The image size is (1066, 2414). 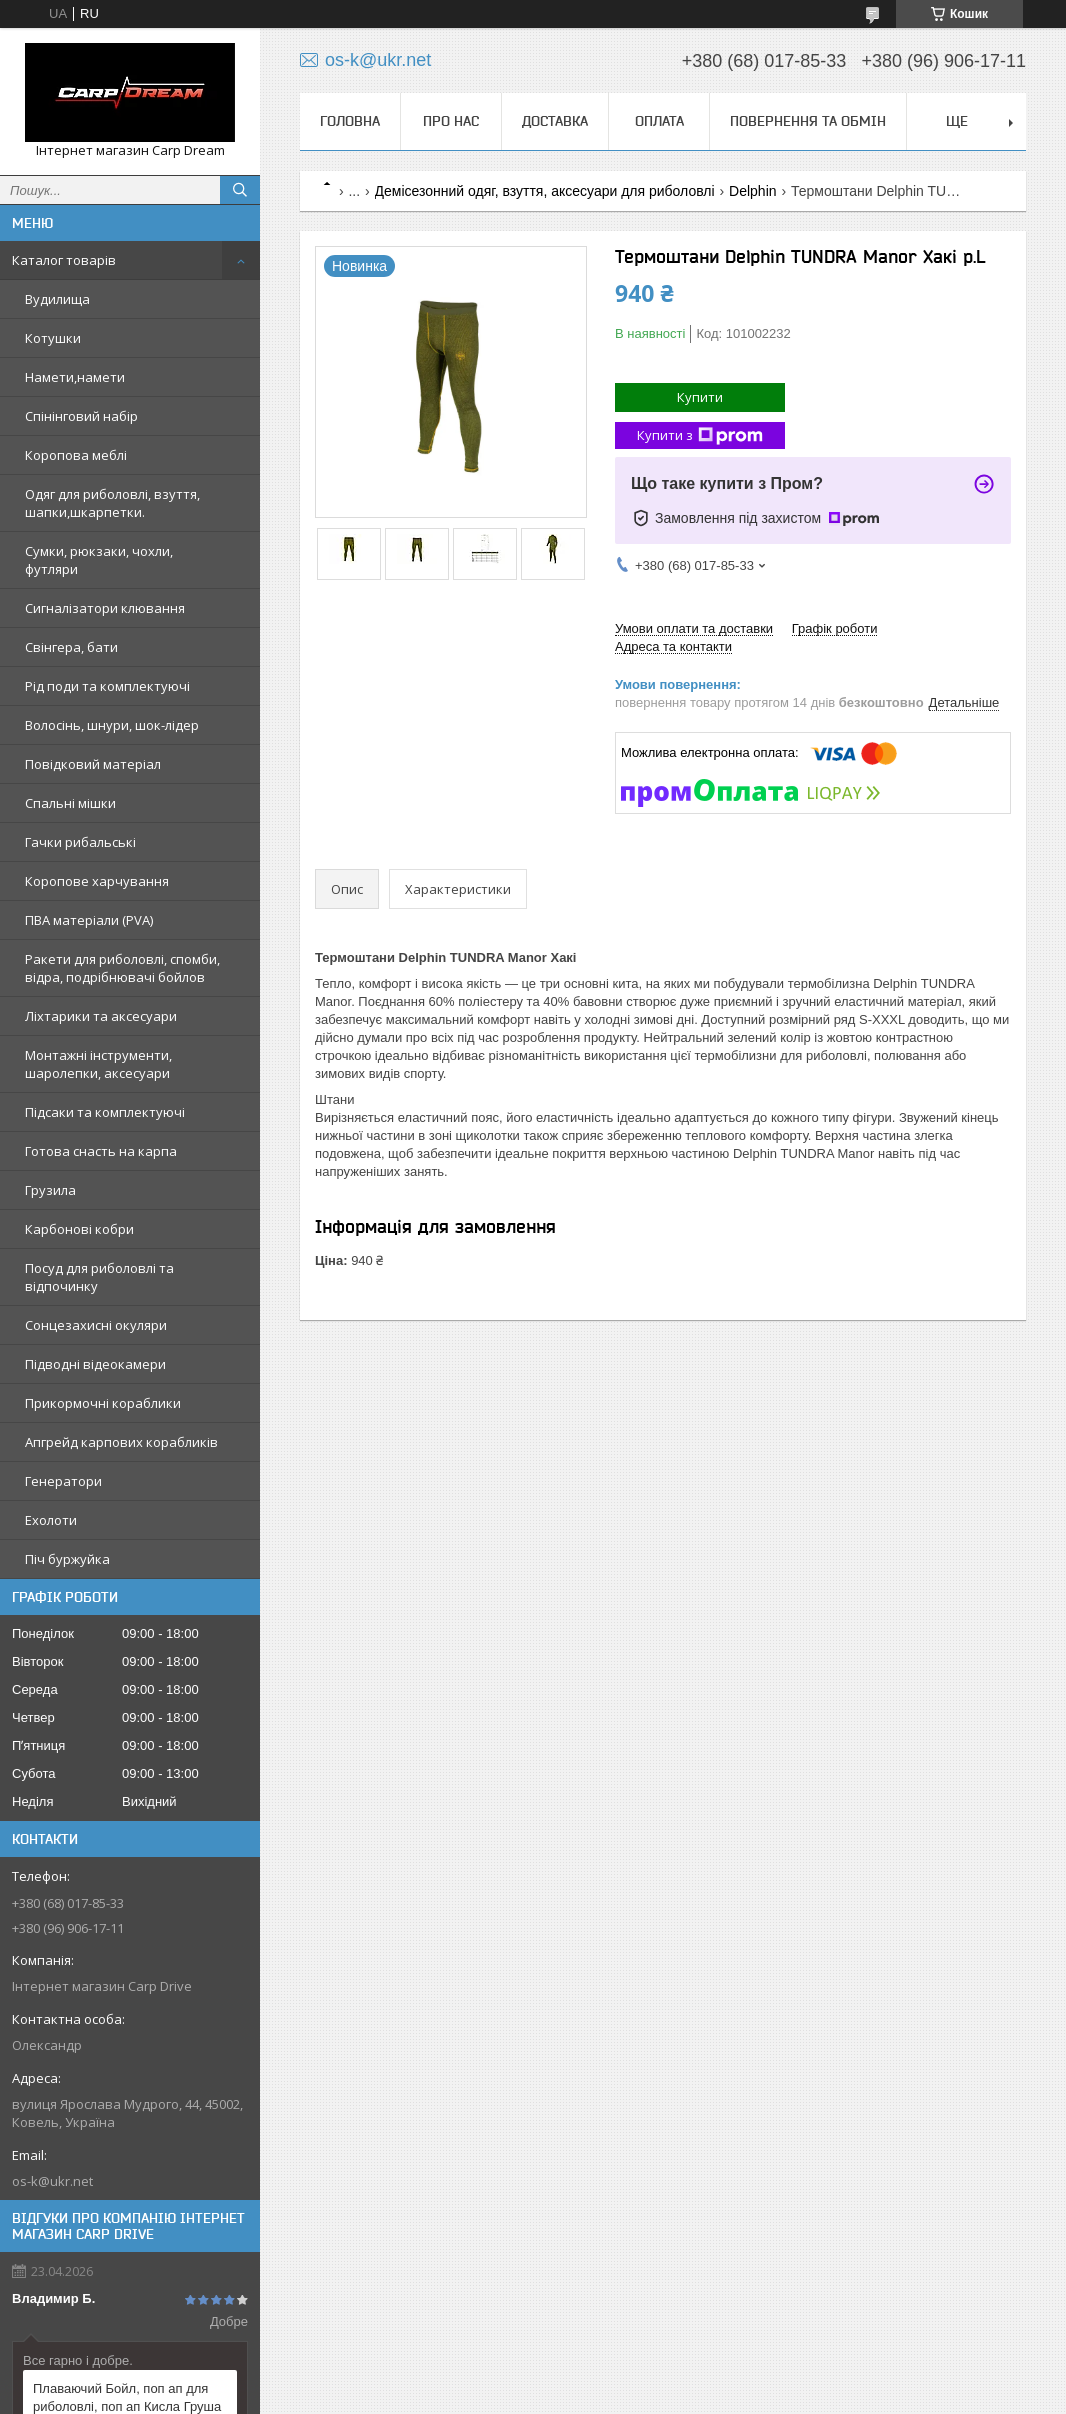 What do you see at coordinates (51, 1520) in the screenshot?
I see `Ехолоти` at bounding box center [51, 1520].